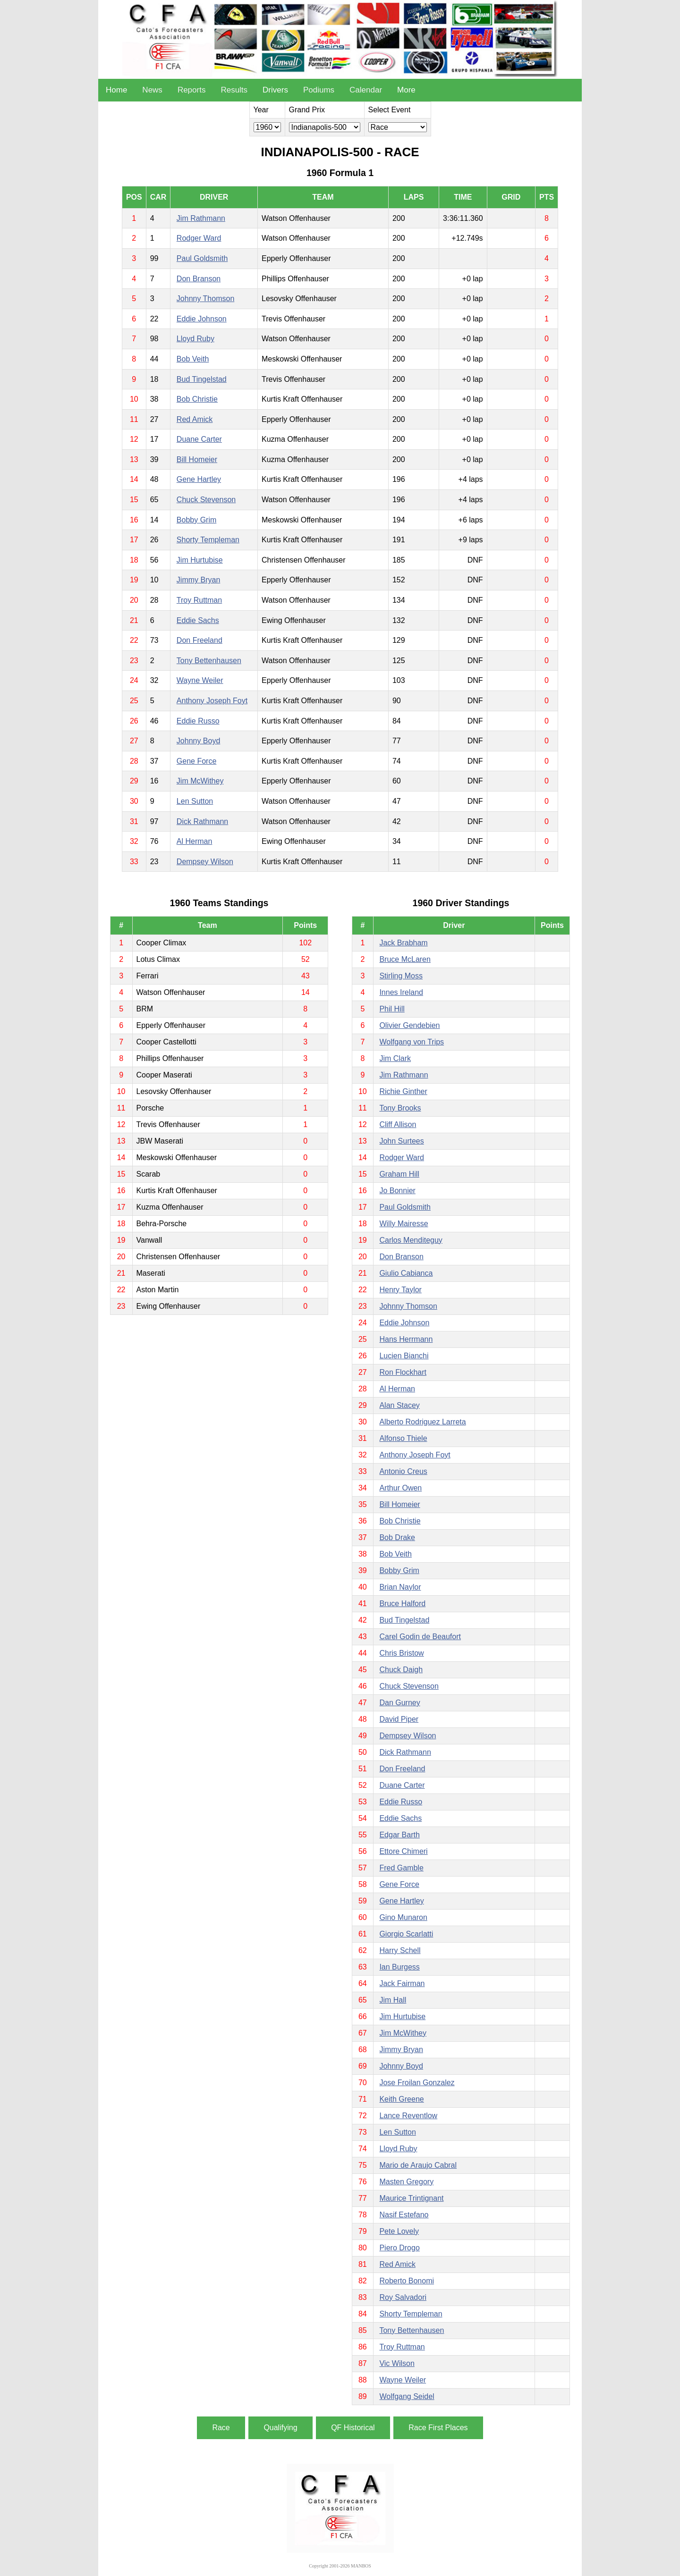 The height and width of the screenshot is (2576, 680). What do you see at coordinates (202, 821) in the screenshot?
I see `Dick Rathmann` at bounding box center [202, 821].